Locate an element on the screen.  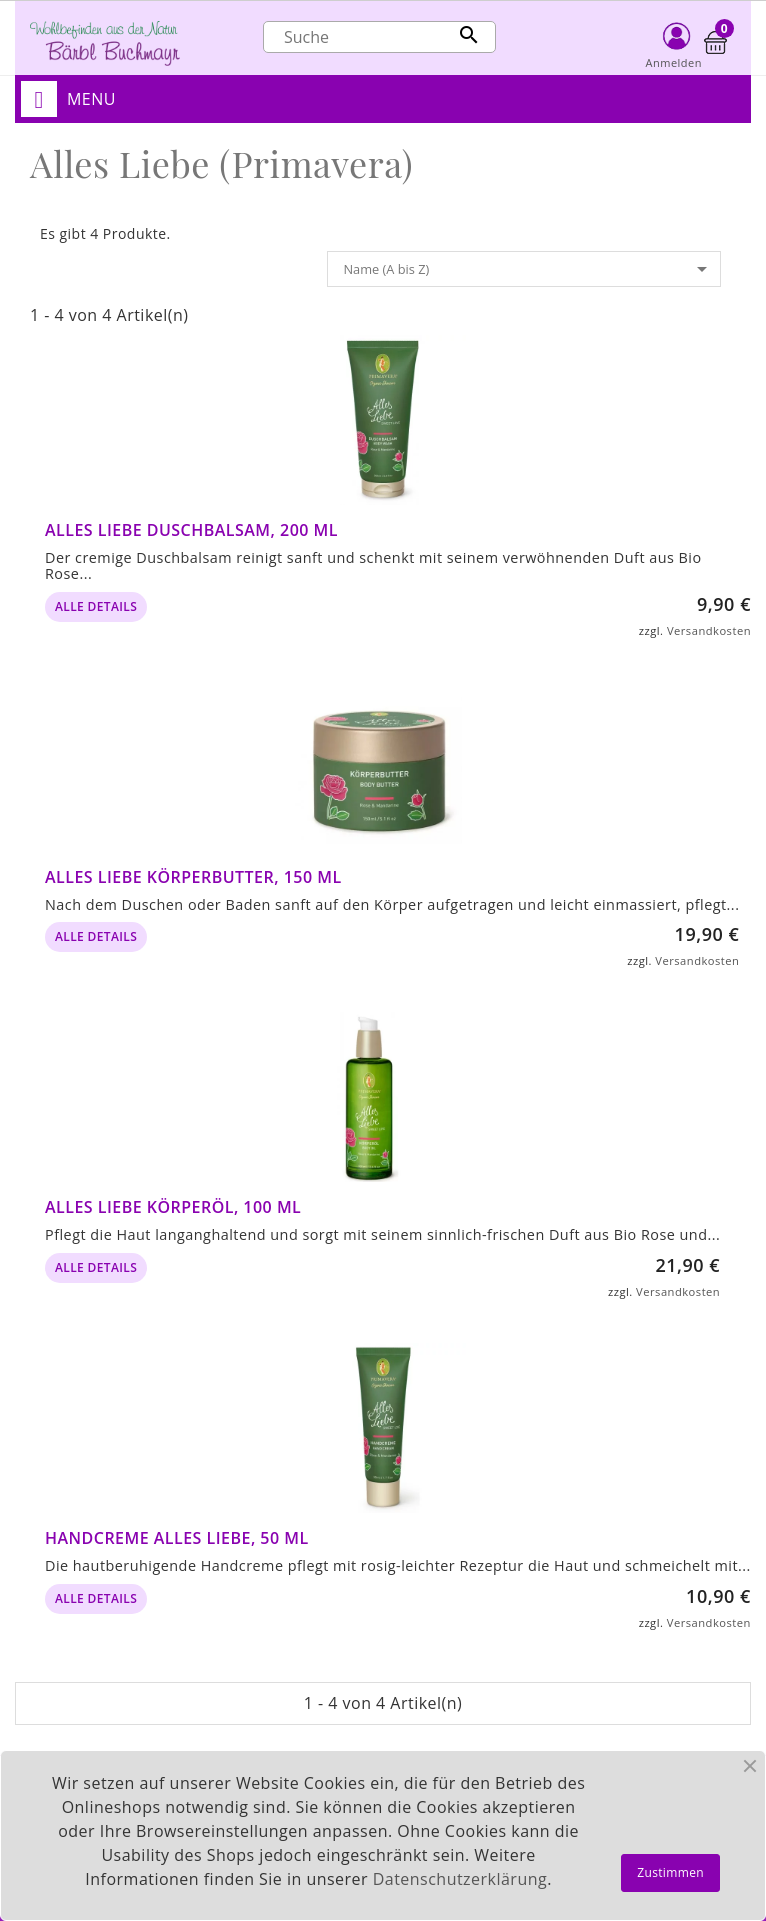
Name (A bis Z) is located at coordinates (528, 269).